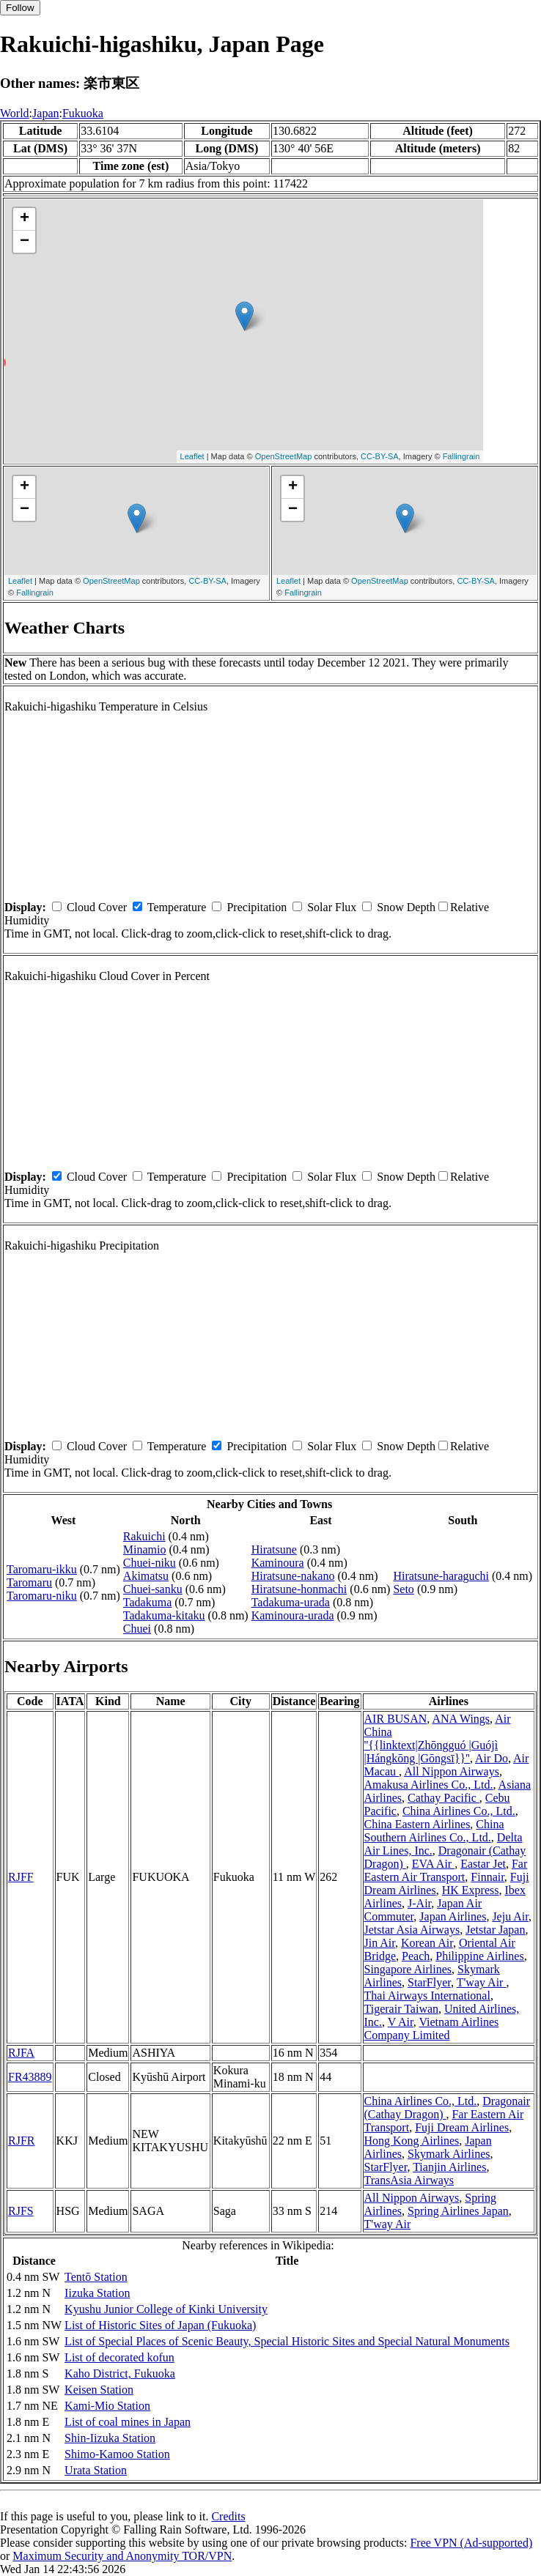 The height and width of the screenshot is (2576, 541). I want to click on Seto, so click(403, 1589).